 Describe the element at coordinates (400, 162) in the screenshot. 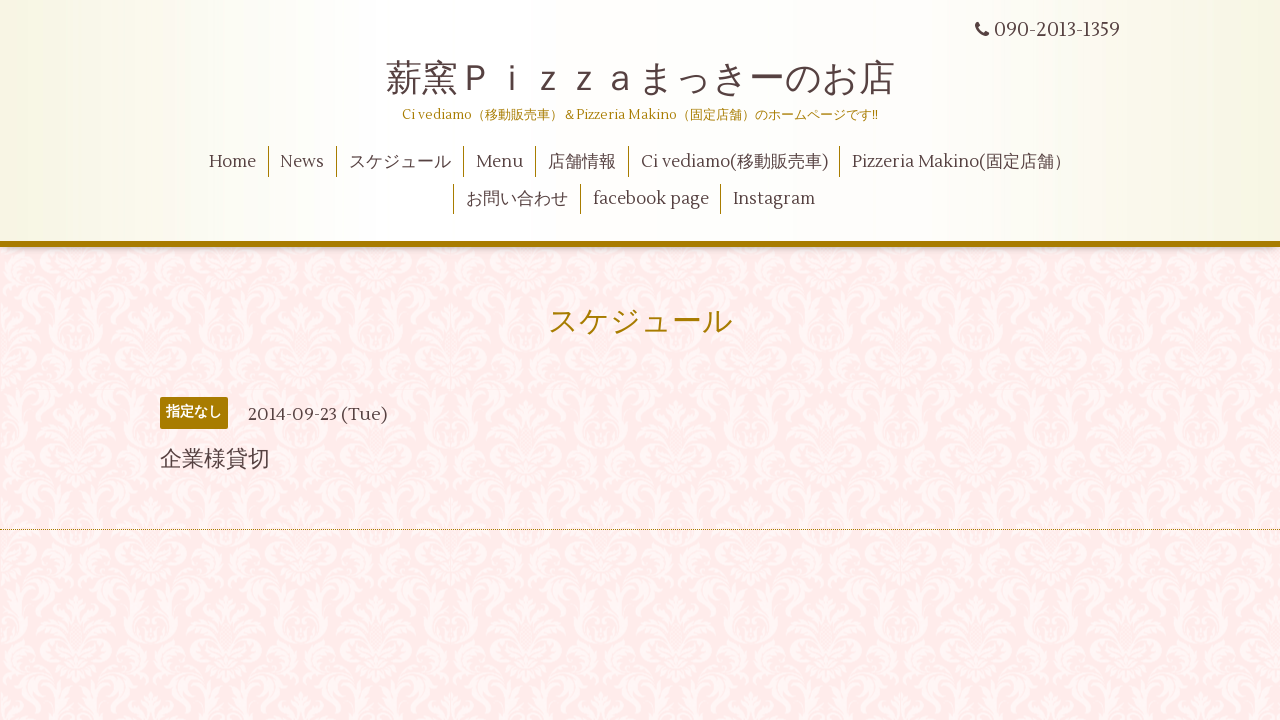

I see `スケジュール` at that location.